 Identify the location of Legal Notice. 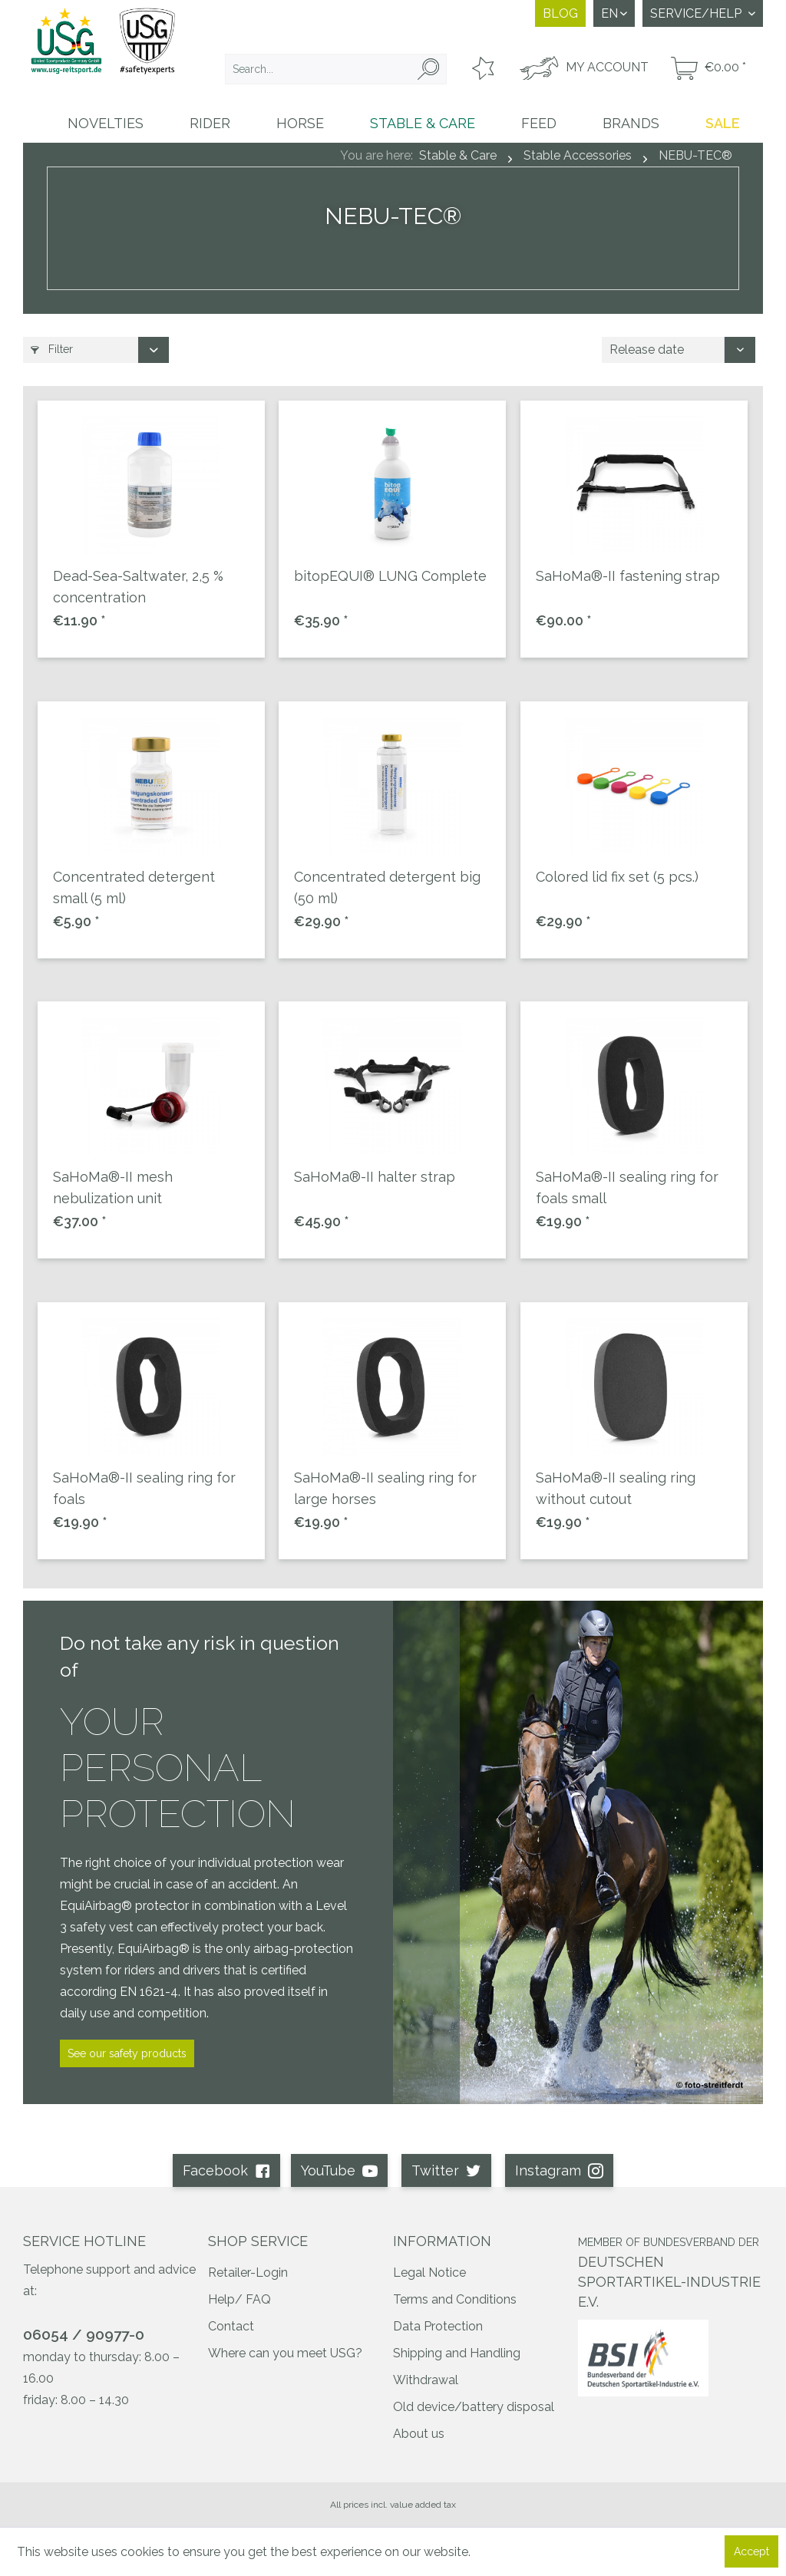
(429, 2272).